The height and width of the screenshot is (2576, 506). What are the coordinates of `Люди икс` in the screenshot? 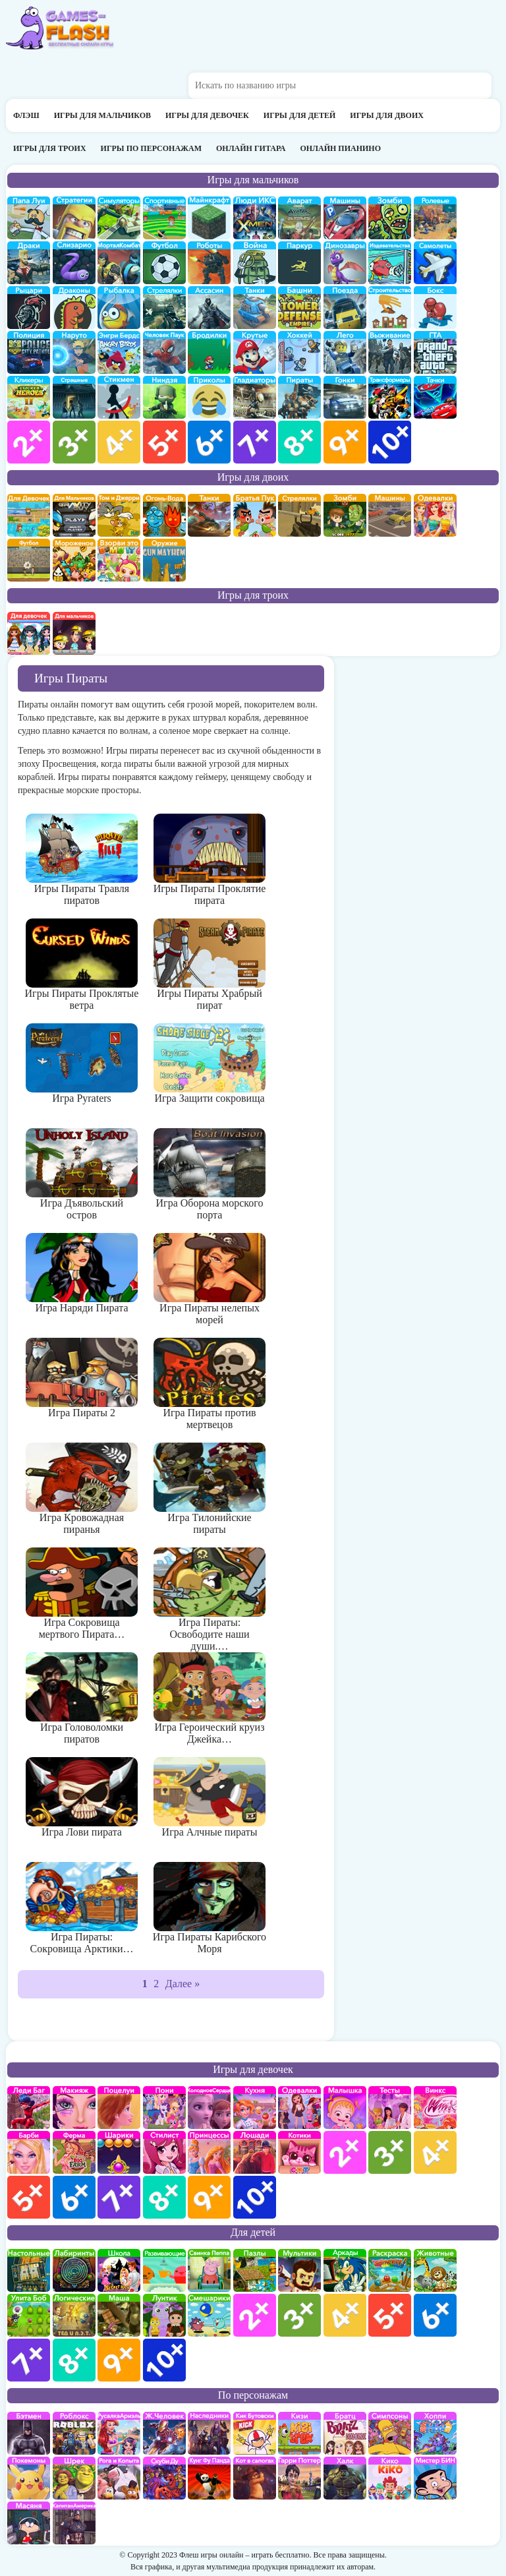 It's located at (254, 217).